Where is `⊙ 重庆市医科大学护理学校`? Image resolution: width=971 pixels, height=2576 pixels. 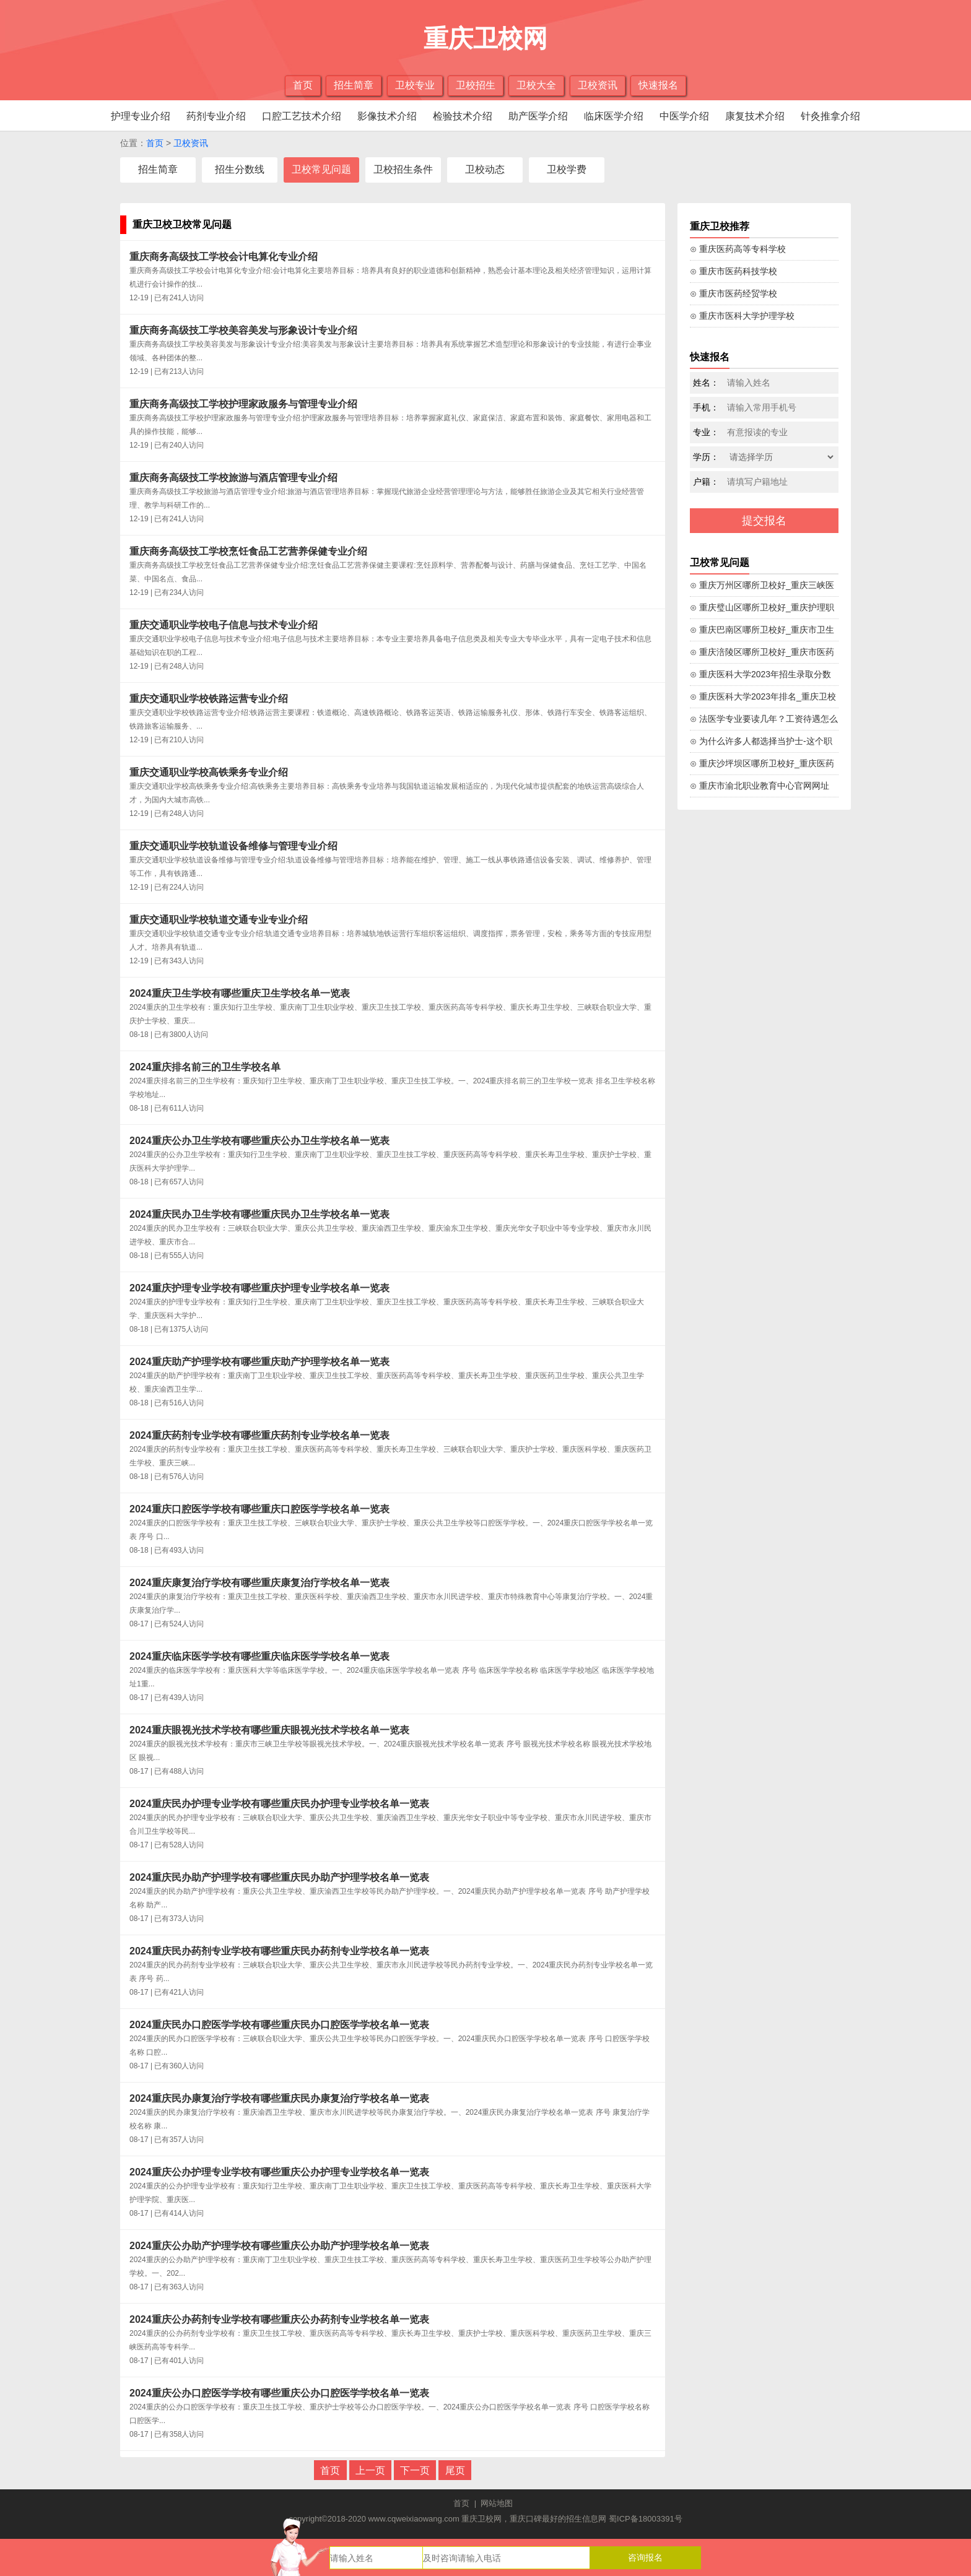 ⊙ 重庆市医科大学护理学校 is located at coordinates (742, 316).